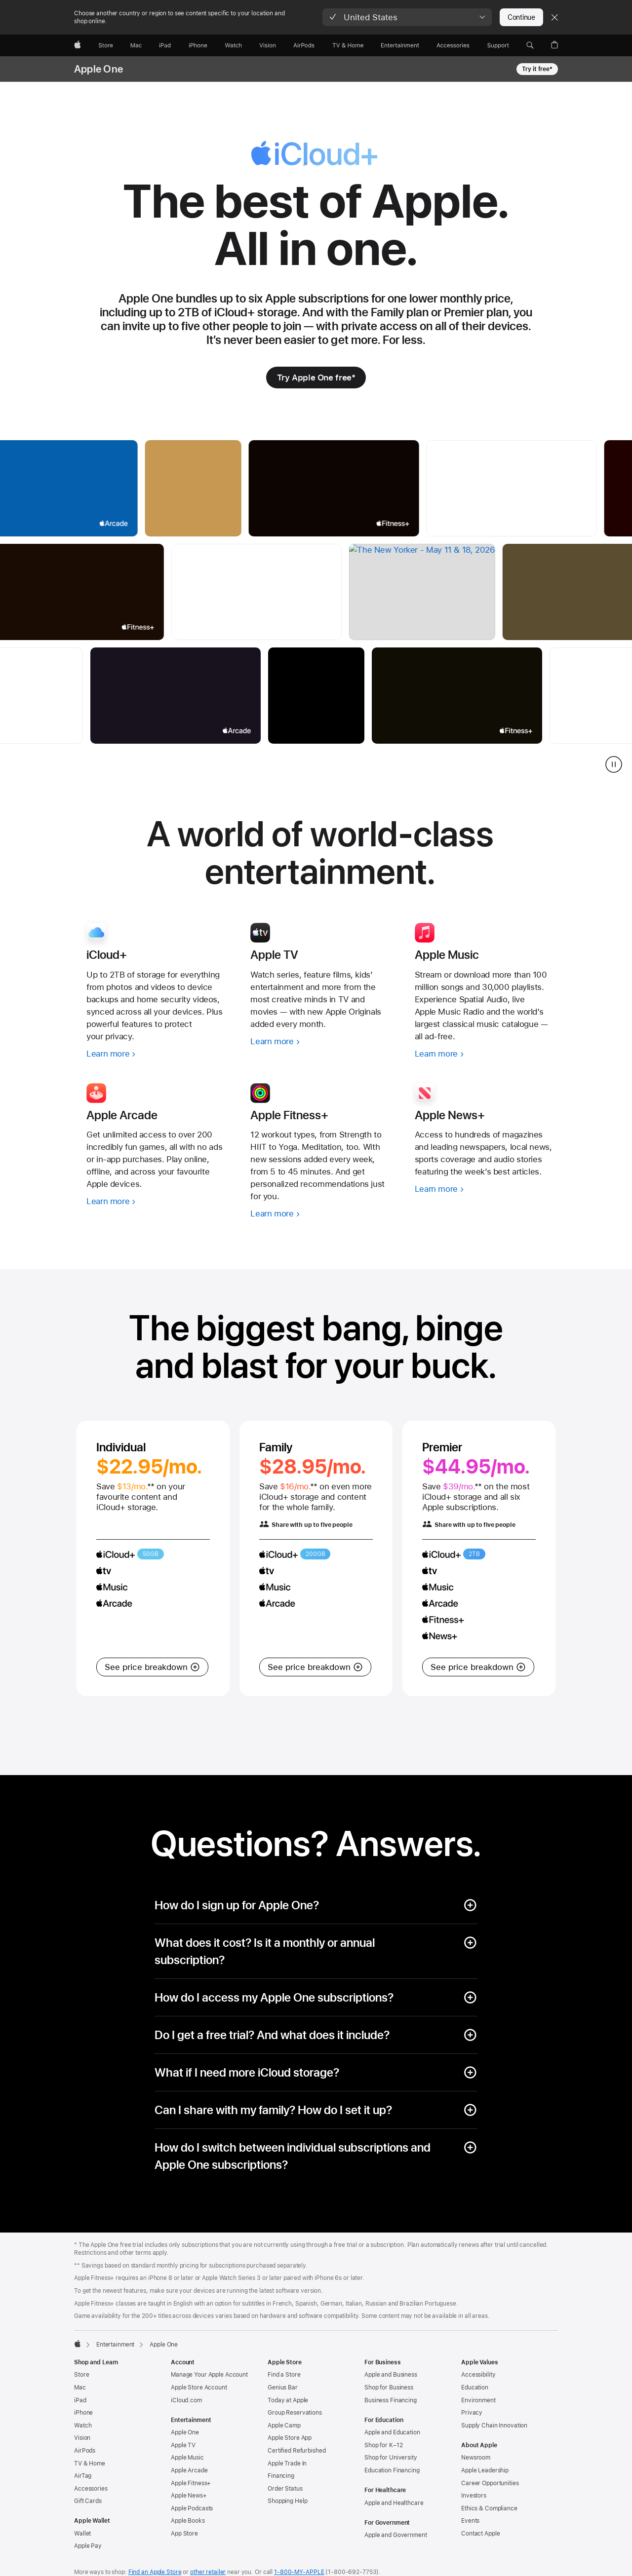 Image resolution: width=632 pixels, height=2576 pixels. I want to click on Apple and Healthcare, so click(394, 2503).